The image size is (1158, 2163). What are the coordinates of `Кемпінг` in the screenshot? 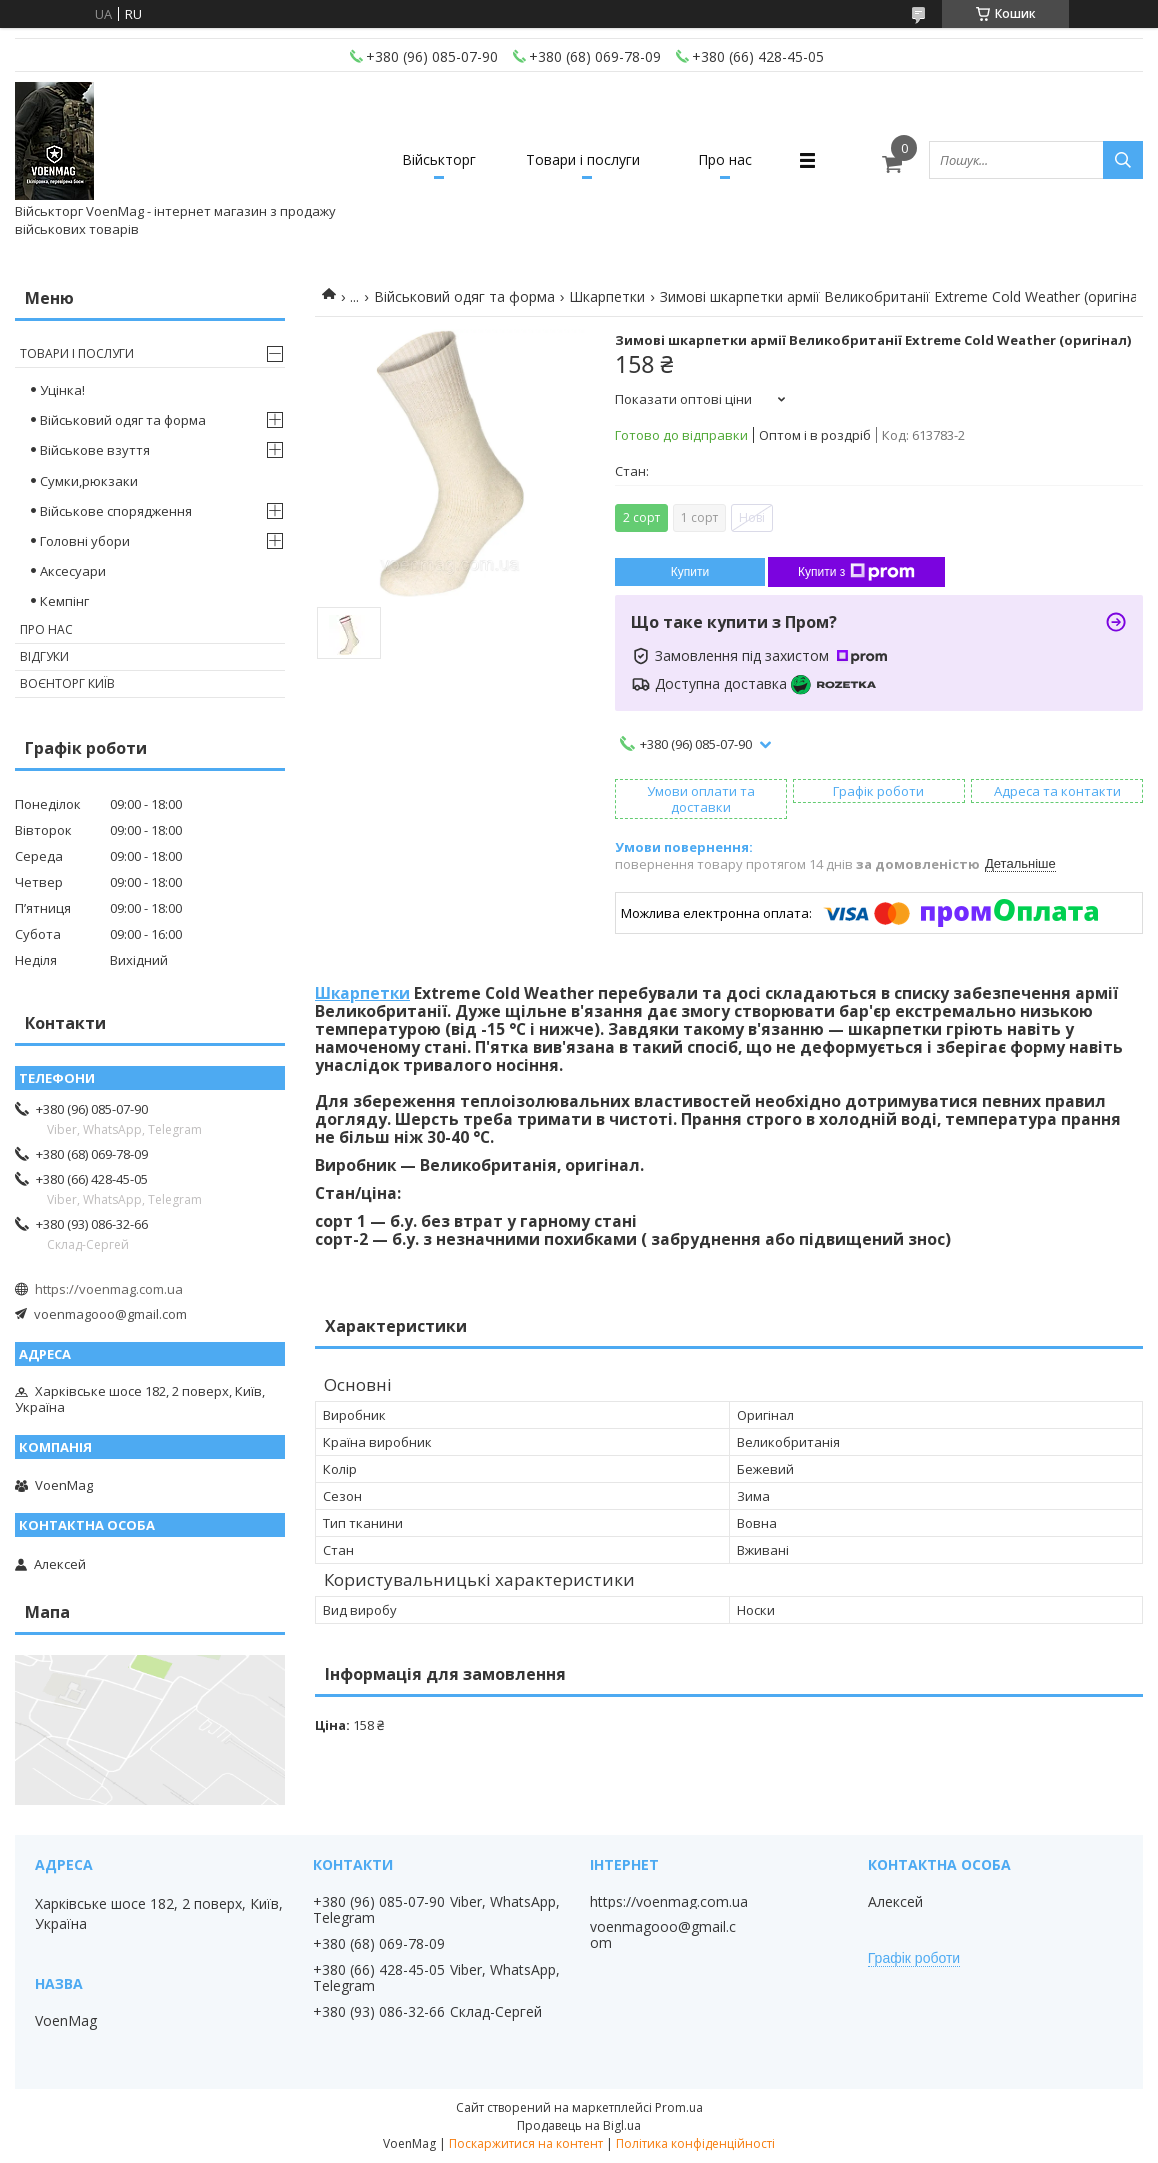 It's located at (64, 601).